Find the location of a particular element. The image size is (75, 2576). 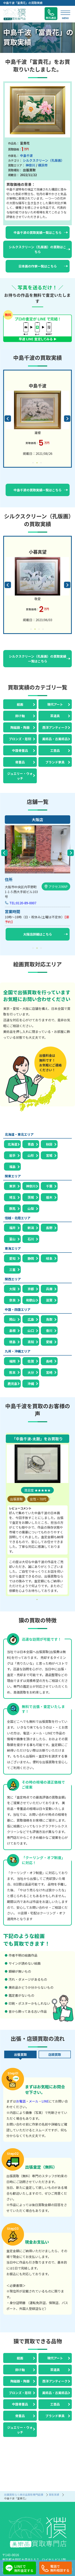

熊本 is located at coordinates (12, 1372).